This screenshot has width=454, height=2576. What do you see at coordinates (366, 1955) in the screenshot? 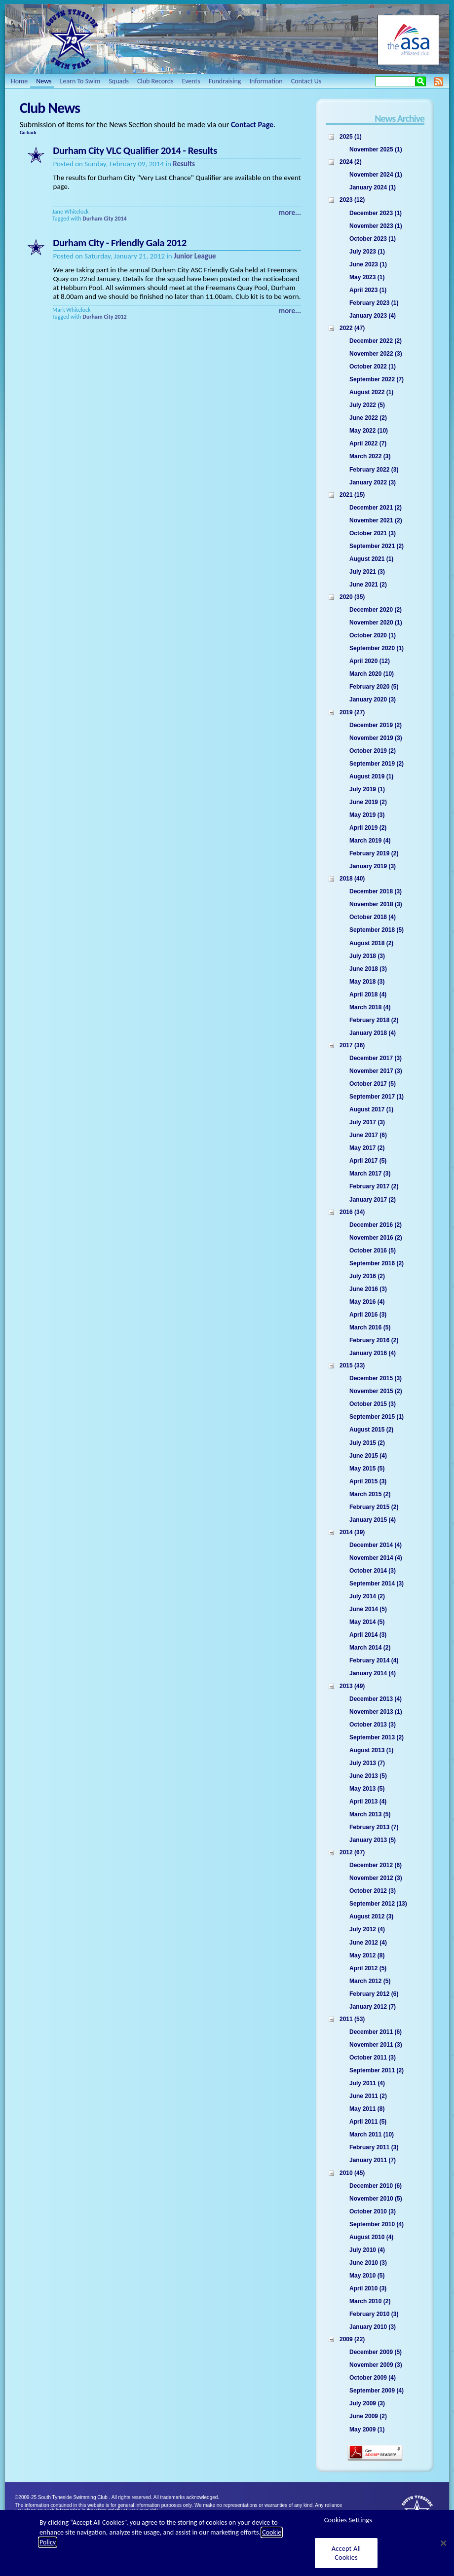
I see `May 2012 (8)` at bounding box center [366, 1955].